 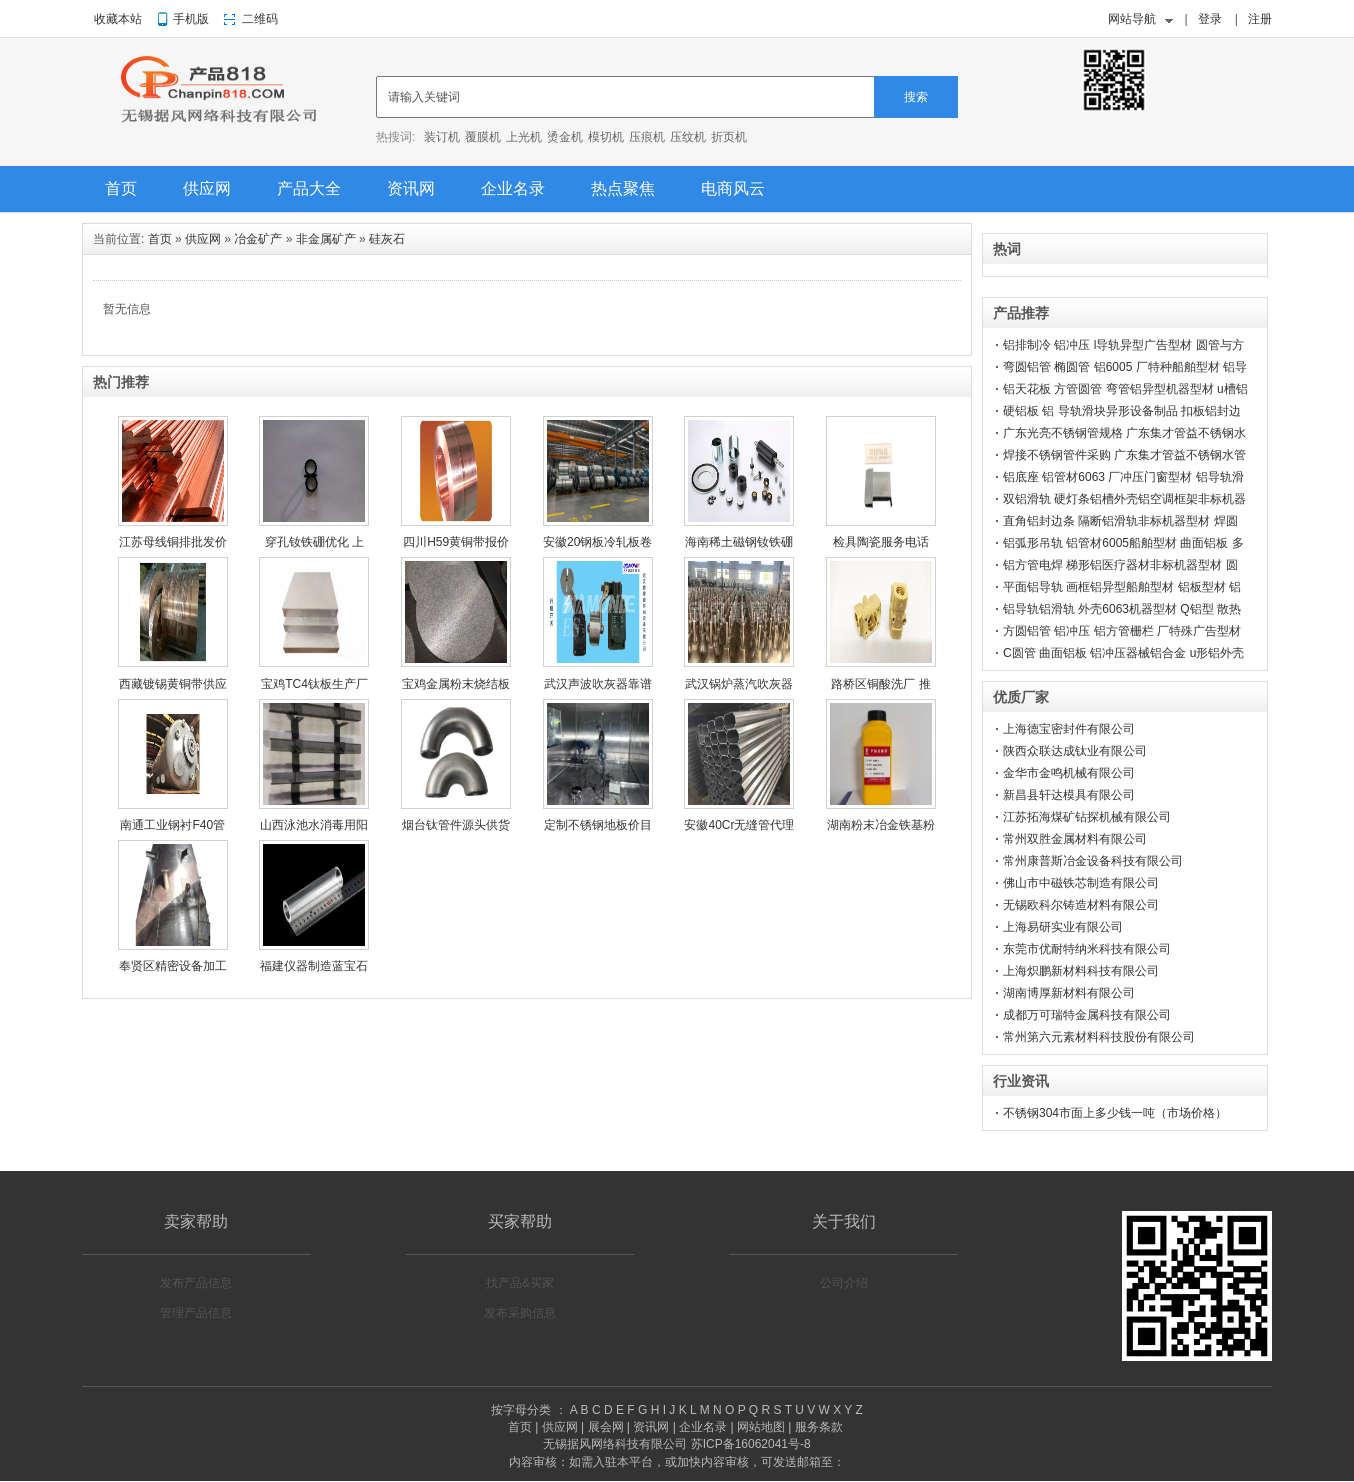 I want to click on 湖南博厚新材料有限公司, so click(x=1069, y=993).